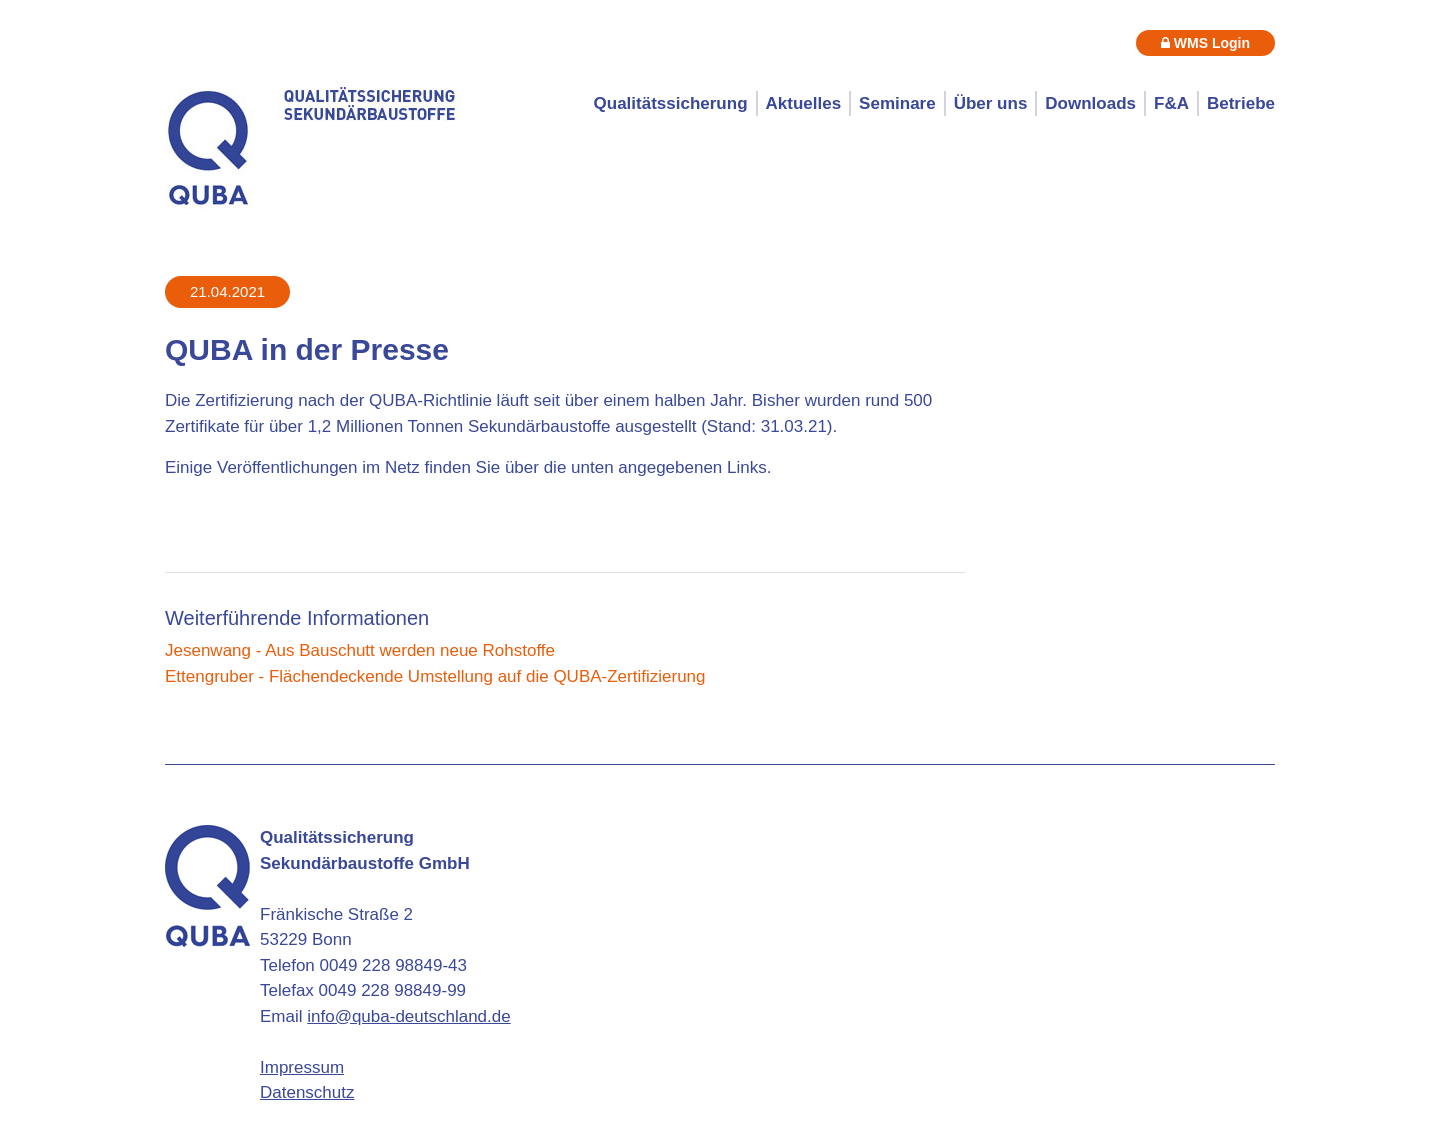 Image resolution: width=1440 pixels, height=1146 pixels. Describe the element at coordinates (897, 103) in the screenshot. I see `Seminare` at that location.